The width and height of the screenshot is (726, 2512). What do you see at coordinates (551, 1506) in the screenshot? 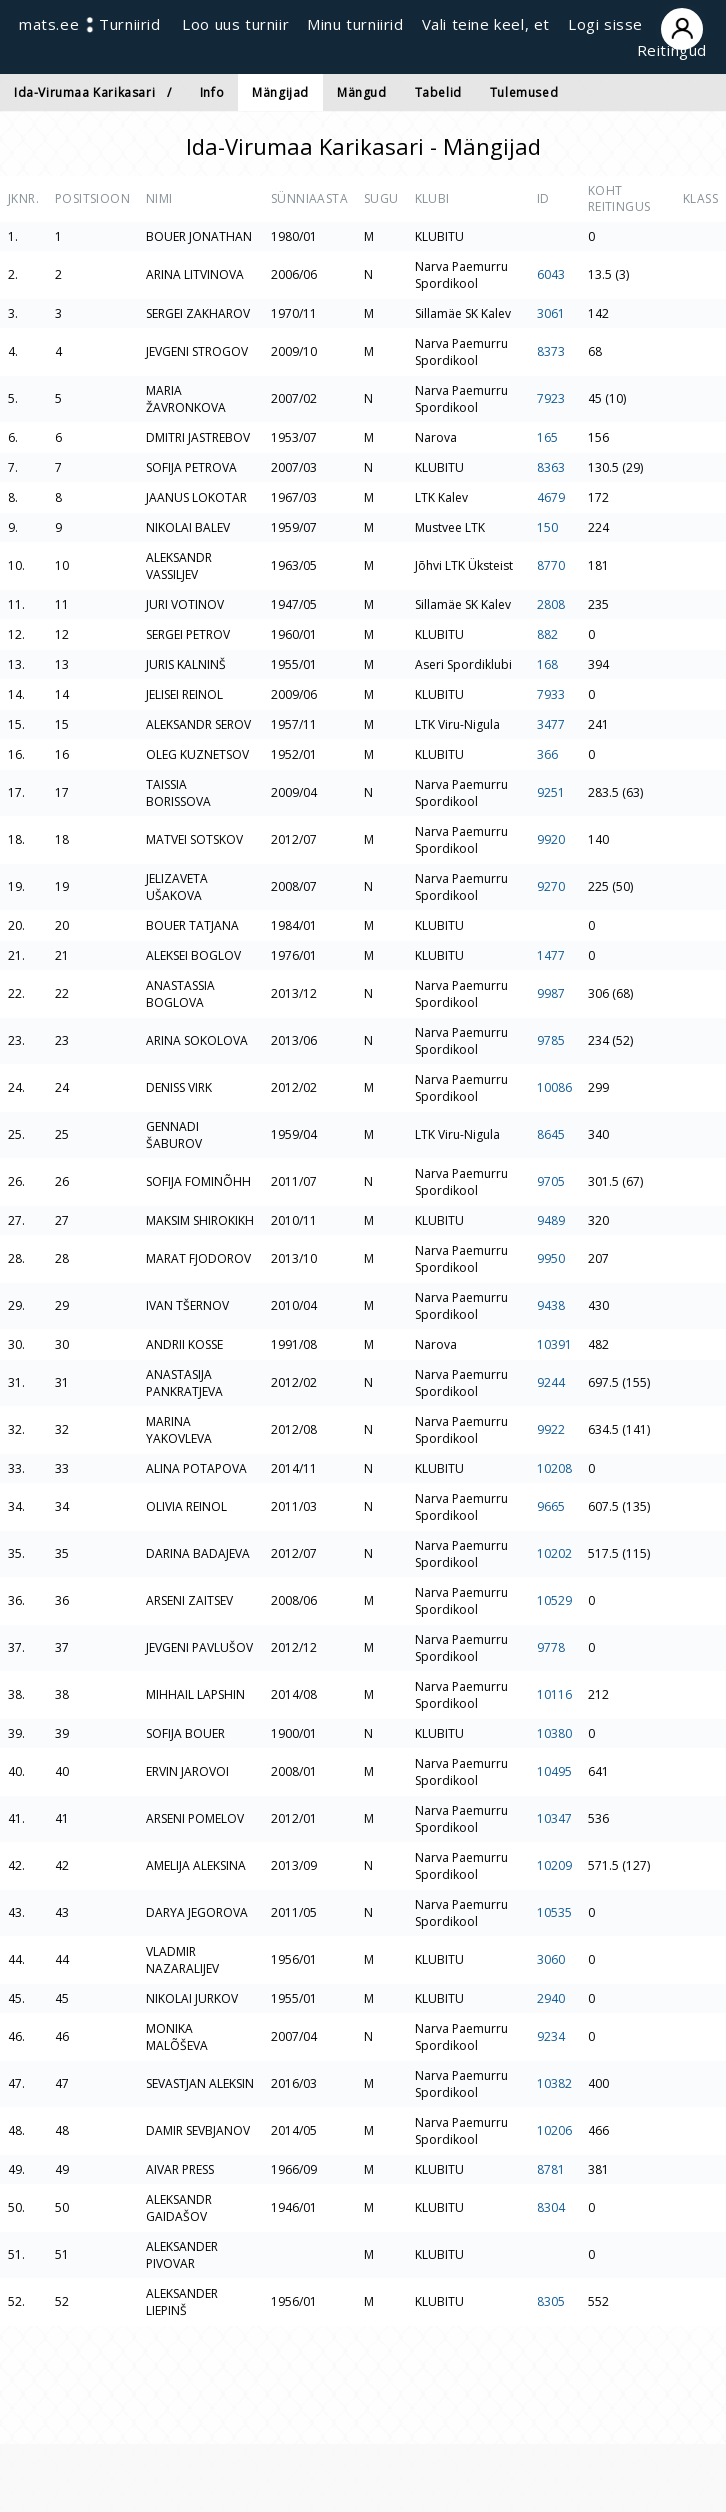
I see `9665` at bounding box center [551, 1506].